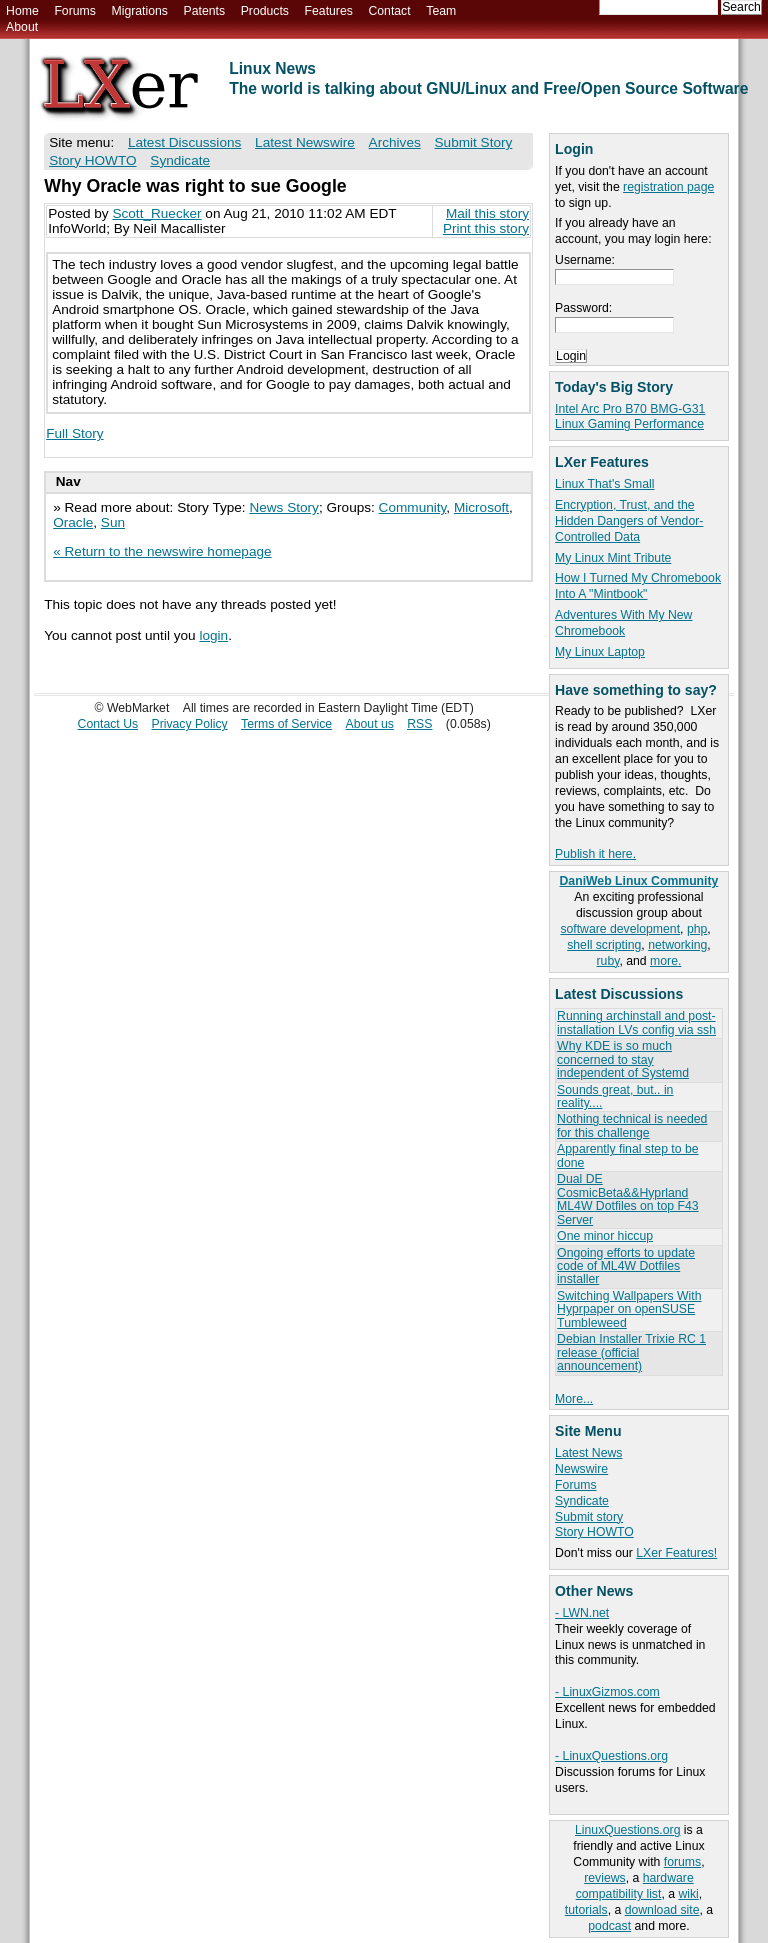 The image size is (768, 1943). What do you see at coordinates (265, 11) in the screenshot?
I see `Products` at bounding box center [265, 11].